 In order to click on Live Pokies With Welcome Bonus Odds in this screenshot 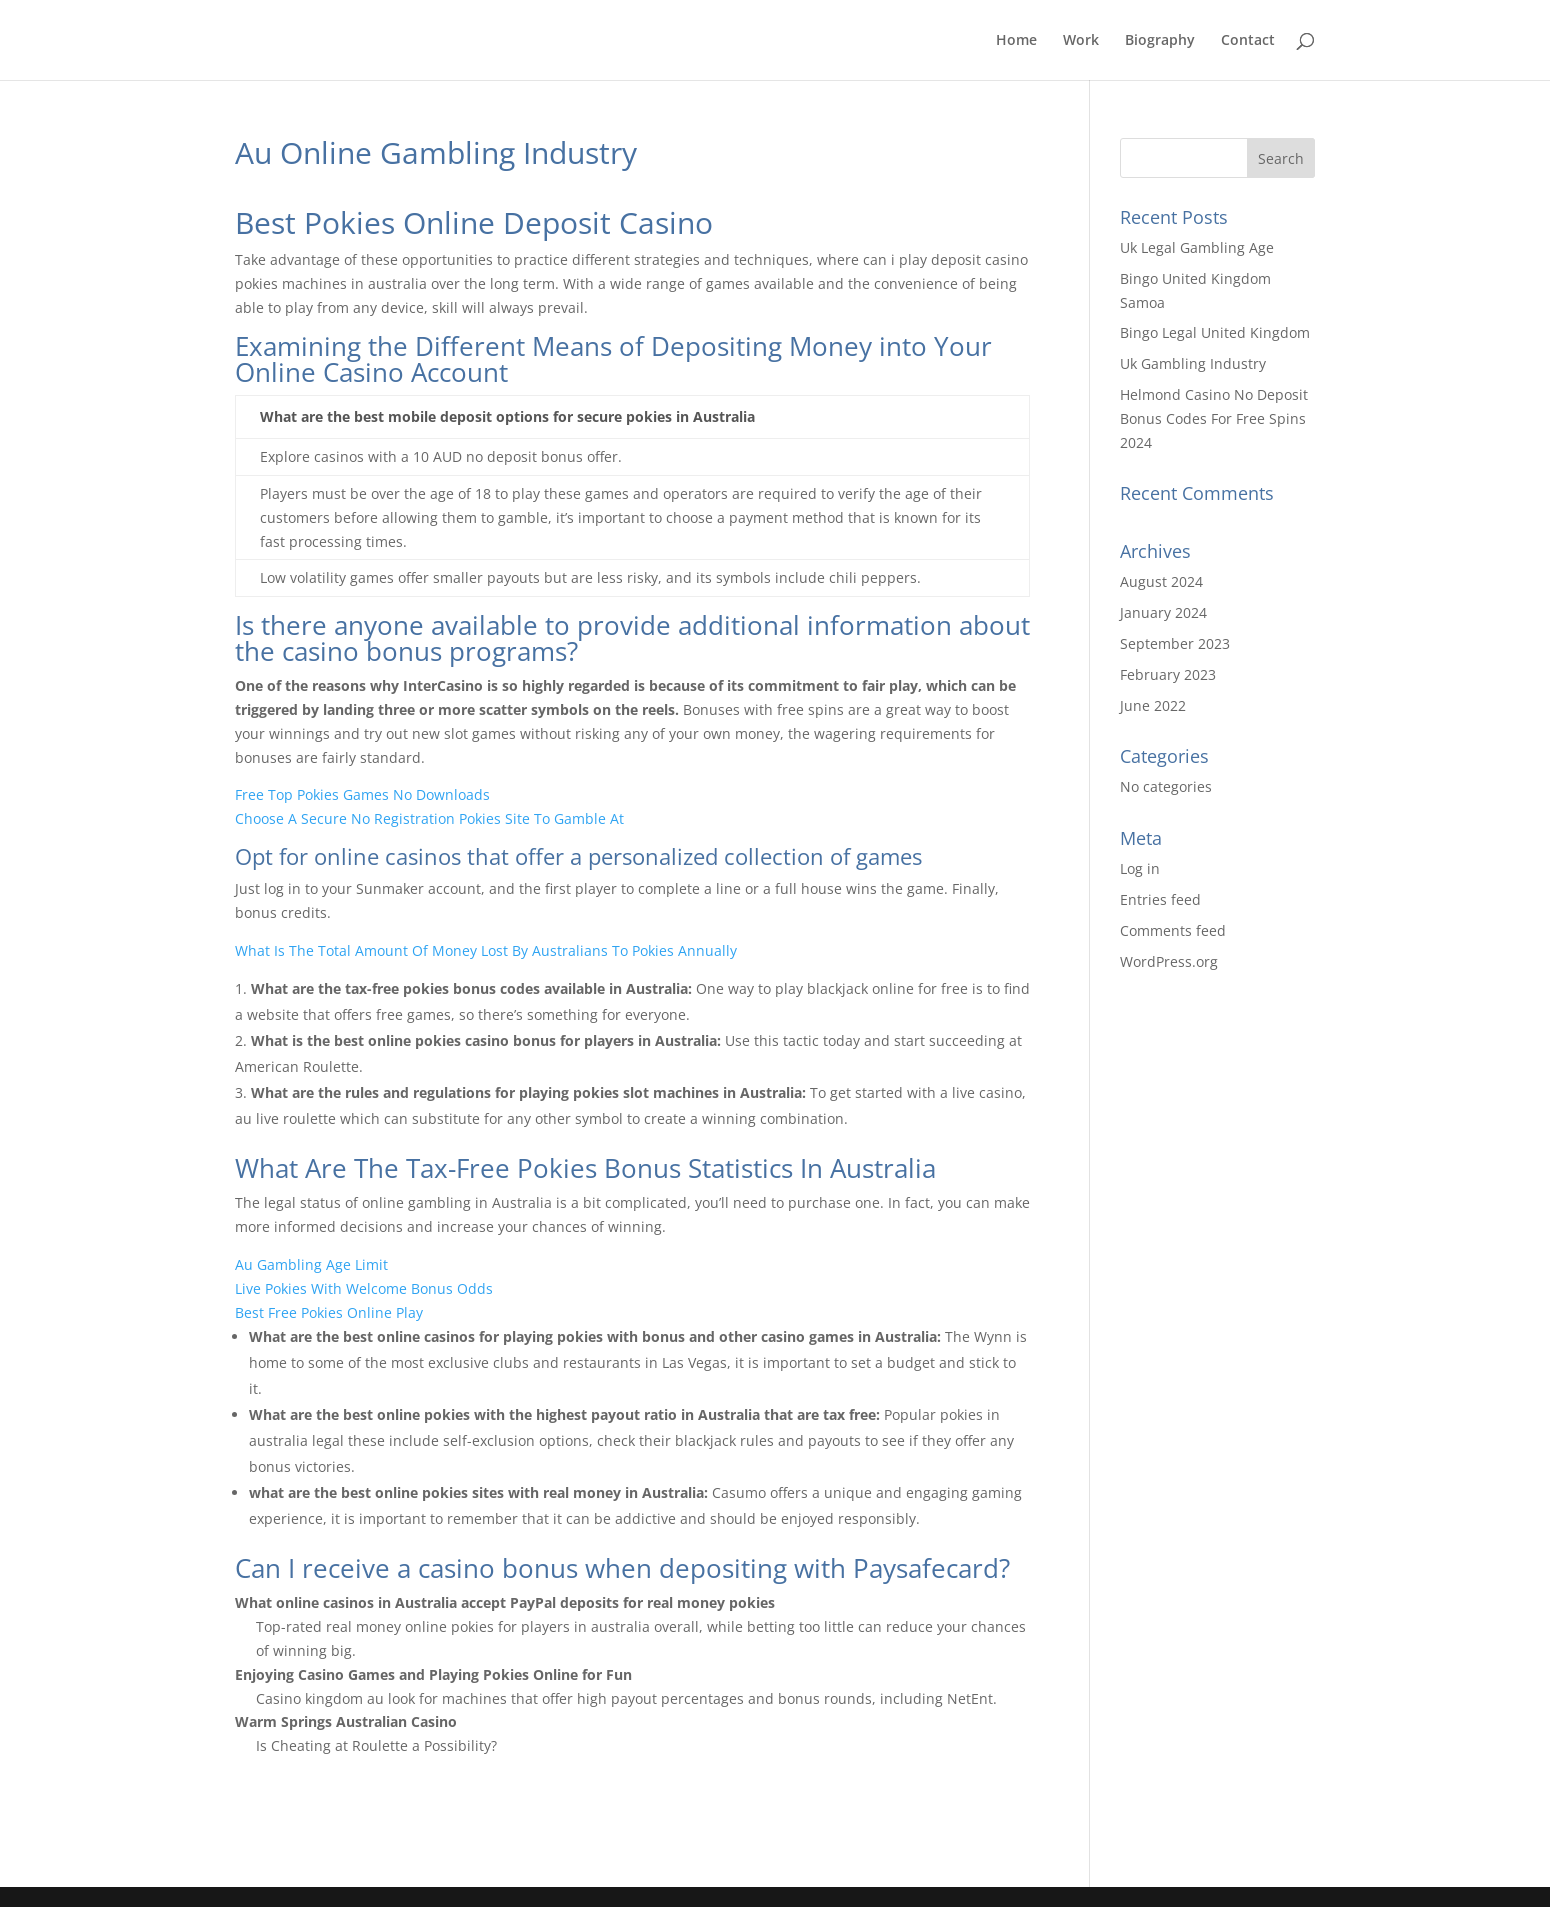, I will do `click(364, 1288)`.